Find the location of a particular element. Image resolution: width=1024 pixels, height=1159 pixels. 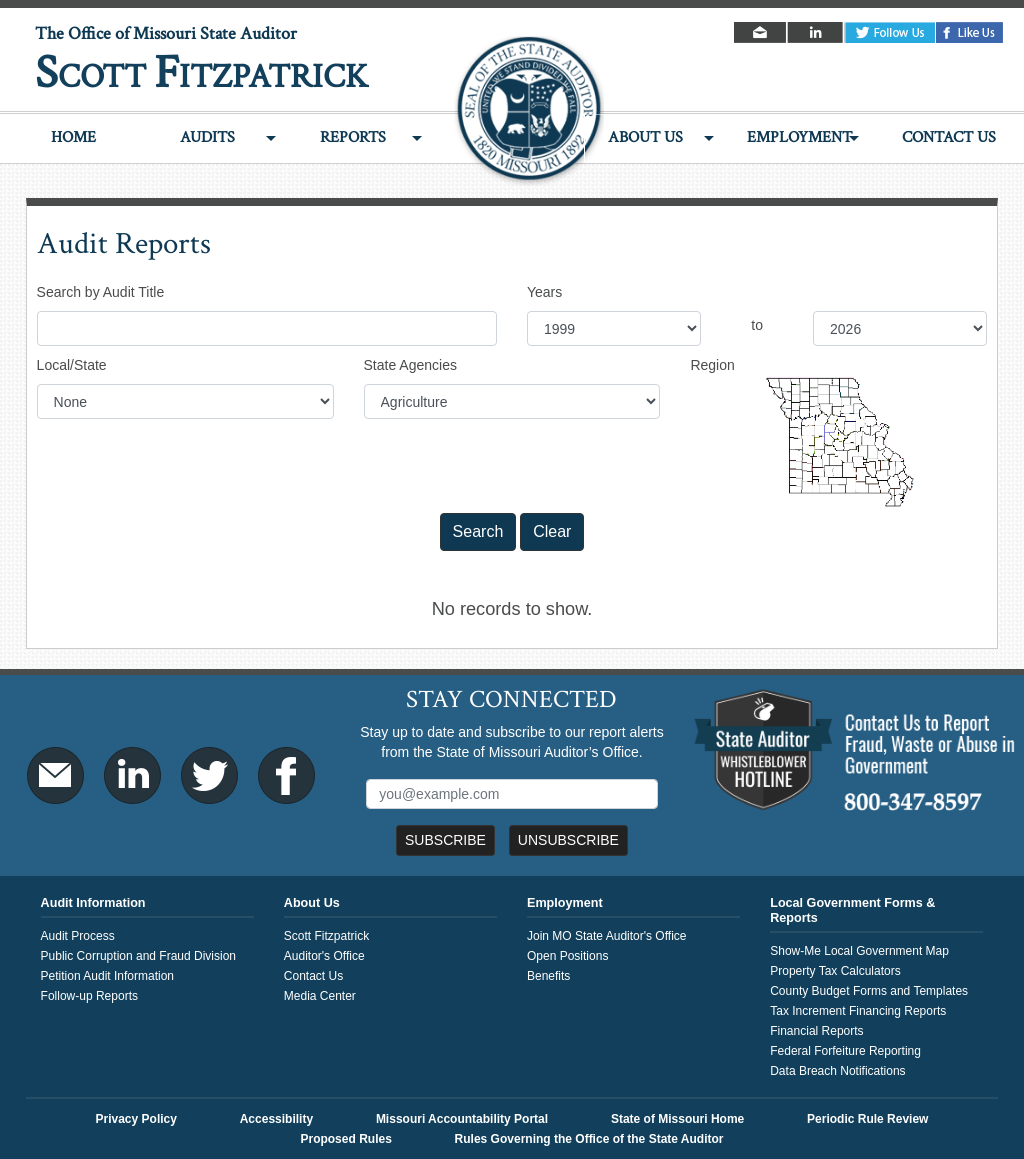

Privacy Policy is located at coordinates (136, 1119).